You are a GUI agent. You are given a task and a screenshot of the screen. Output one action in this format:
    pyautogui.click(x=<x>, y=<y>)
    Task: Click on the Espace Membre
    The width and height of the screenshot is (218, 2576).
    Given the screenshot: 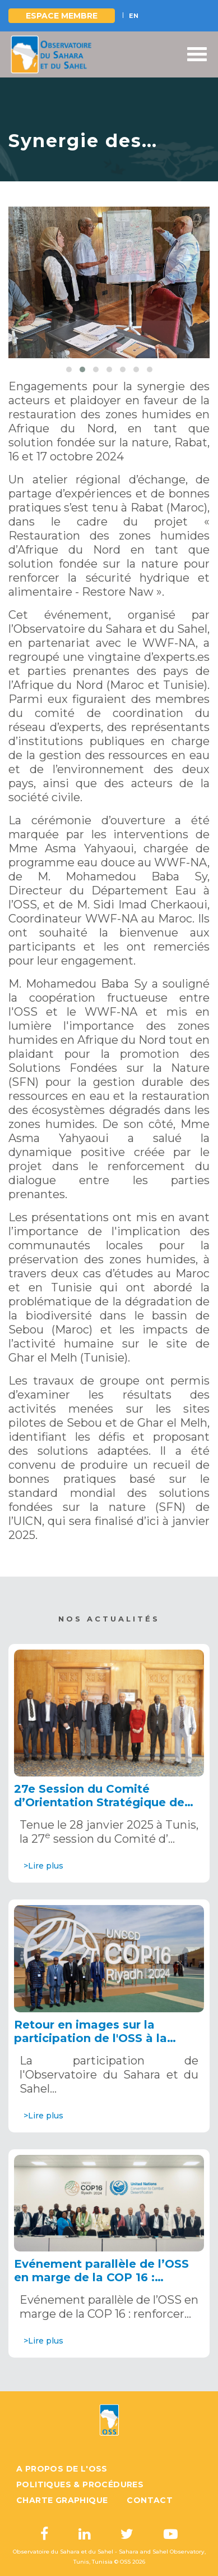 What is the action you would take?
    pyautogui.click(x=62, y=16)
    